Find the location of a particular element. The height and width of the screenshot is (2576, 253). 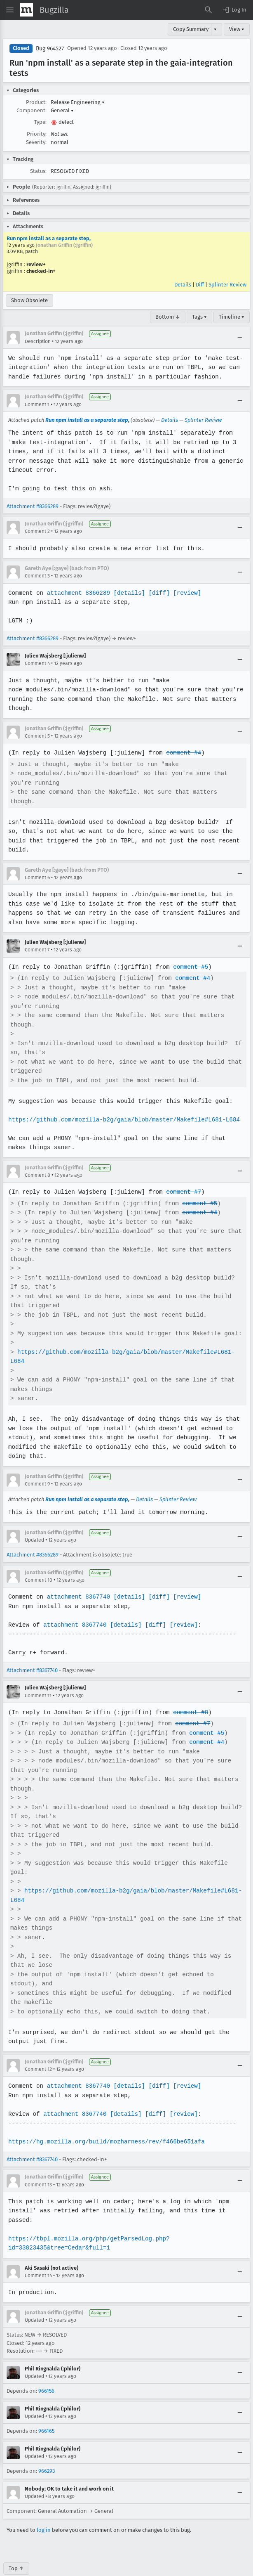

Splinter Review is located at coordinates (227, 284).